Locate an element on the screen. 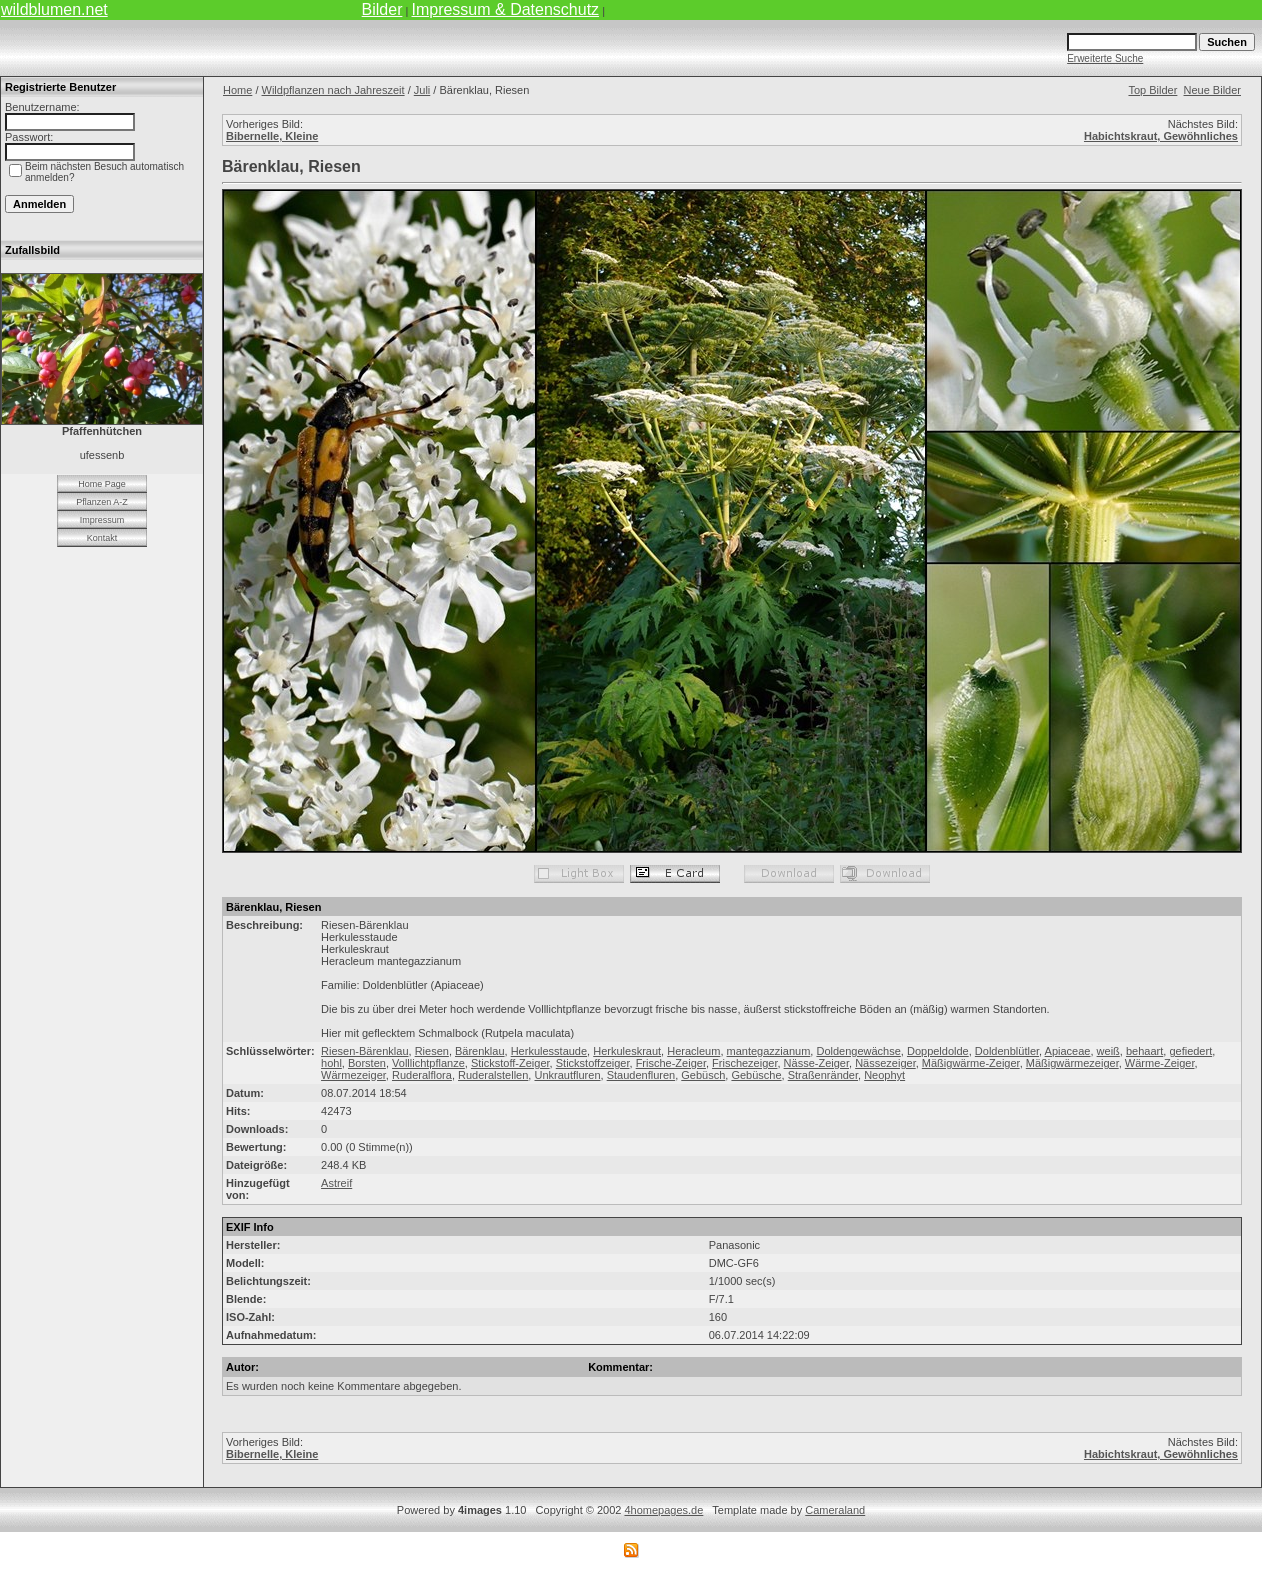 The height and width of the screenshot is (1569, 1262). Ruderalflora is located at coordinates (422, 1075).